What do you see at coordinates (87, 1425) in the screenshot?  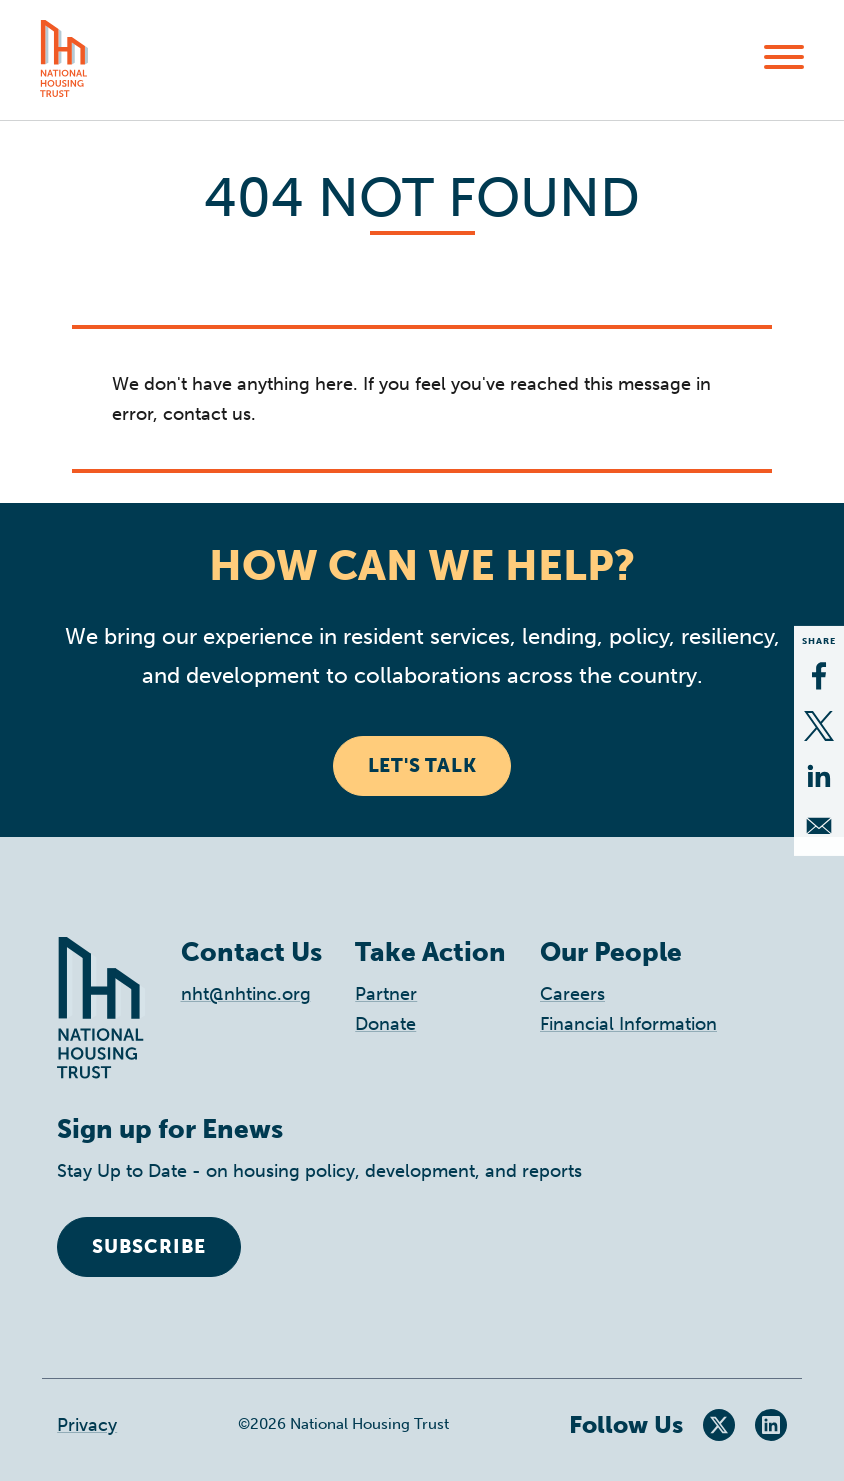 I see `Privacy` at bounding box center [87, 1425].